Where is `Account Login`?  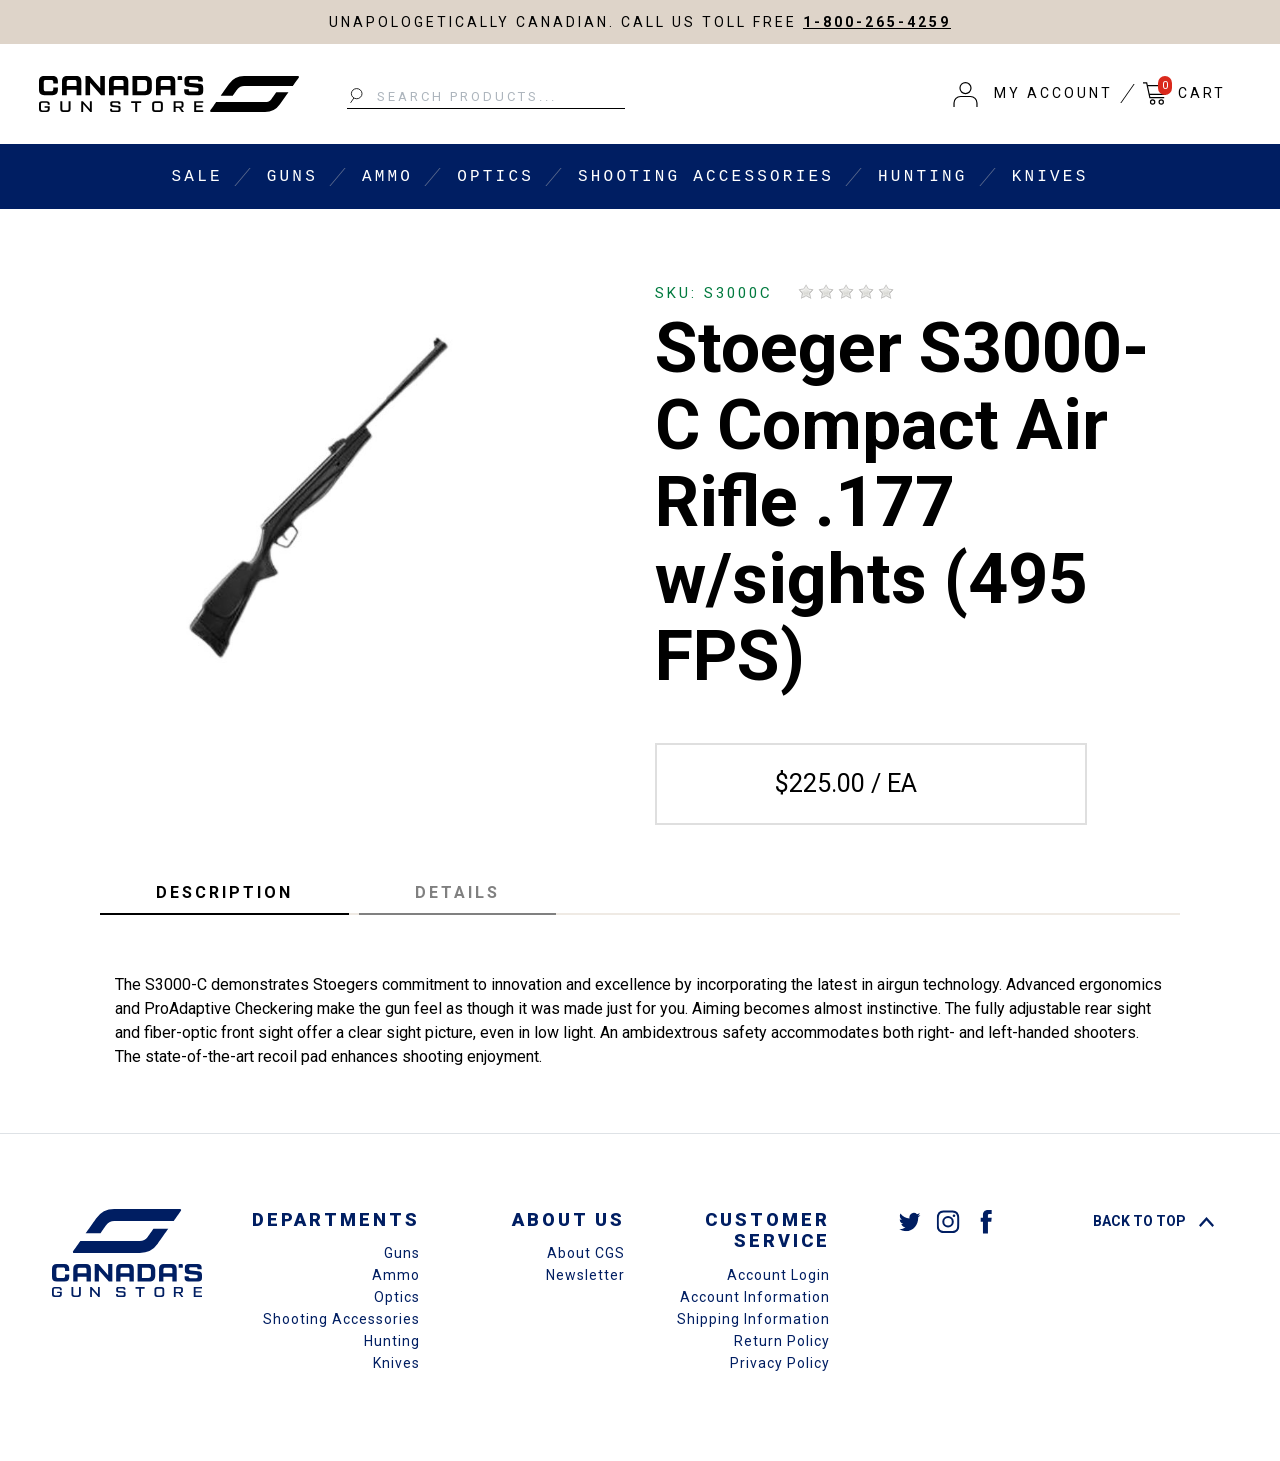
Account Login is located at coordinates (778, 1275).